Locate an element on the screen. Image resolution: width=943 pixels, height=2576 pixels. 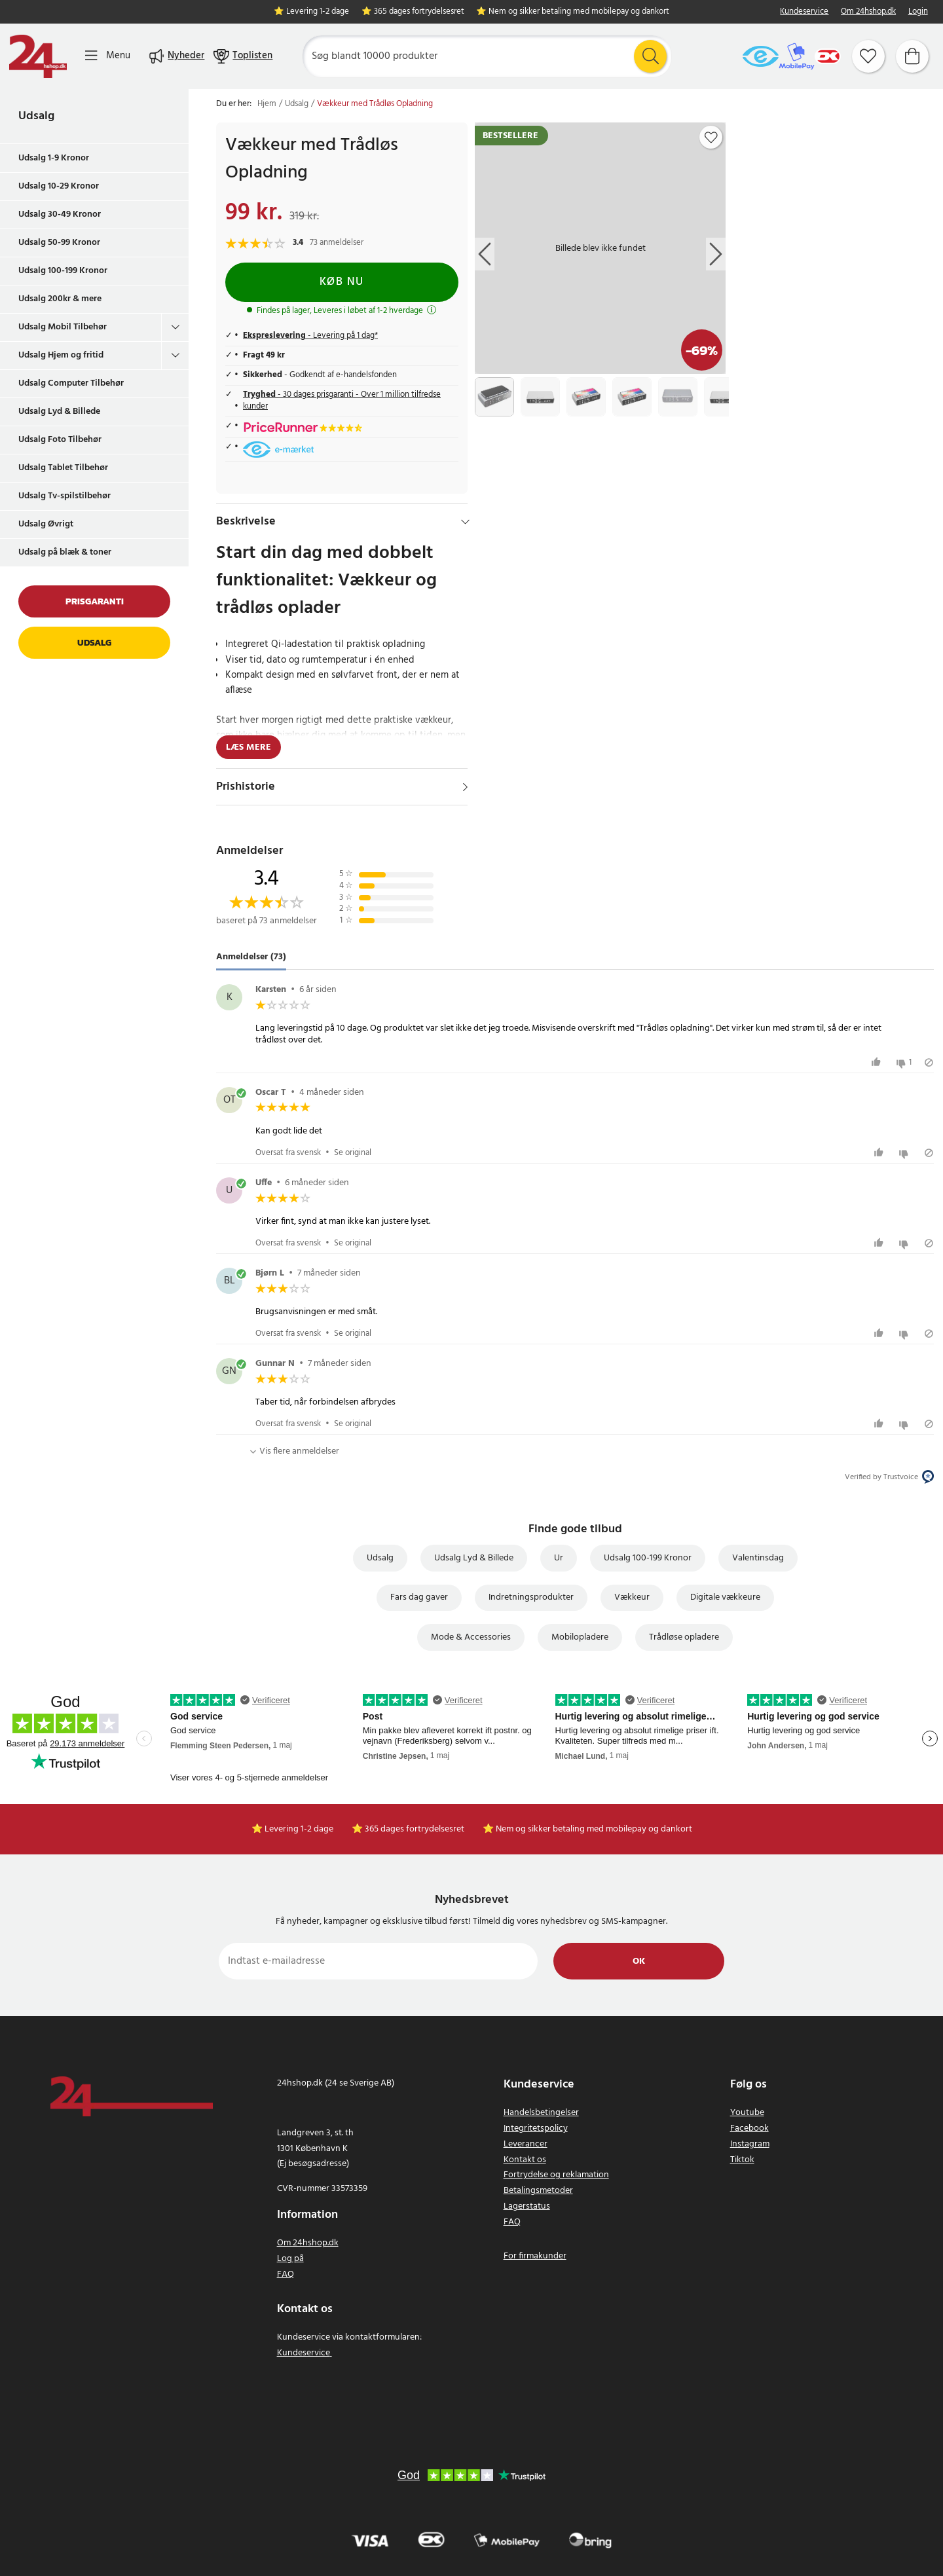
Læs mere is located at coordinates (248, 747).